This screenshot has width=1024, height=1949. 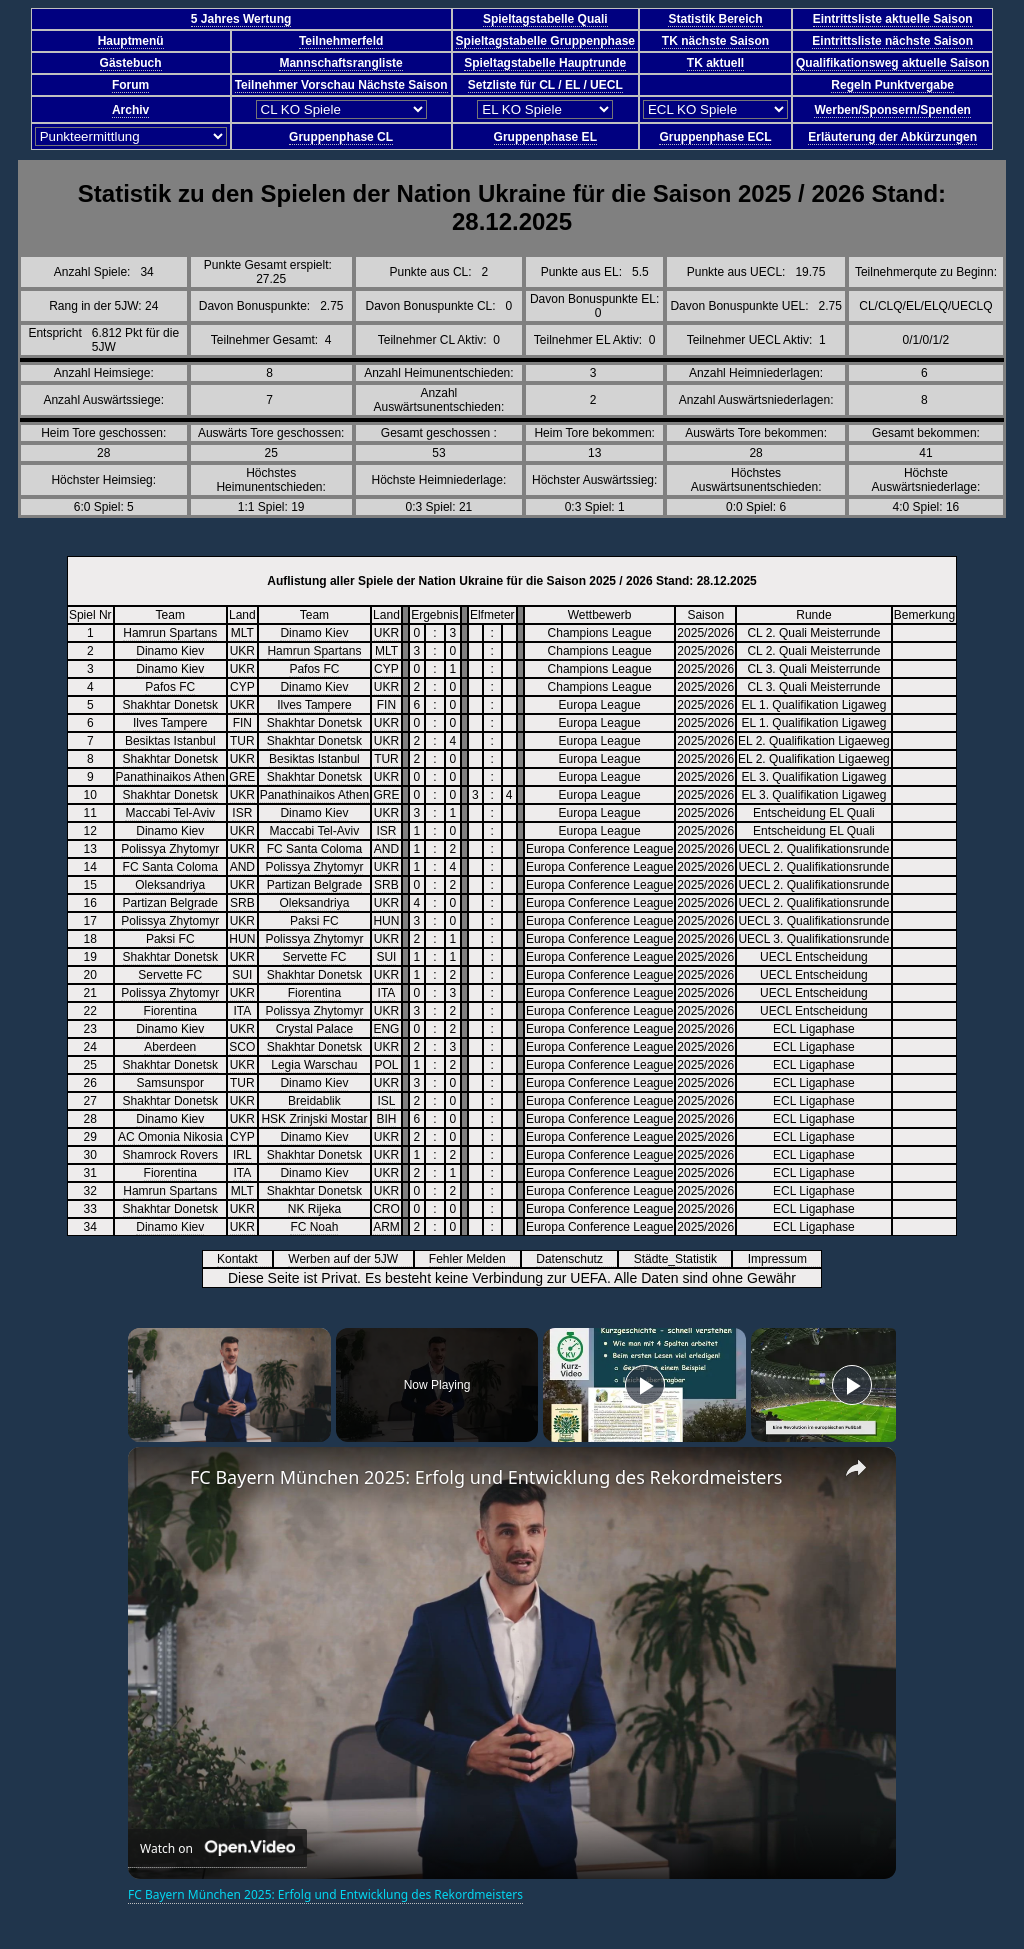 I want to click on Legia Warschau, so click(x=314, y=1065).